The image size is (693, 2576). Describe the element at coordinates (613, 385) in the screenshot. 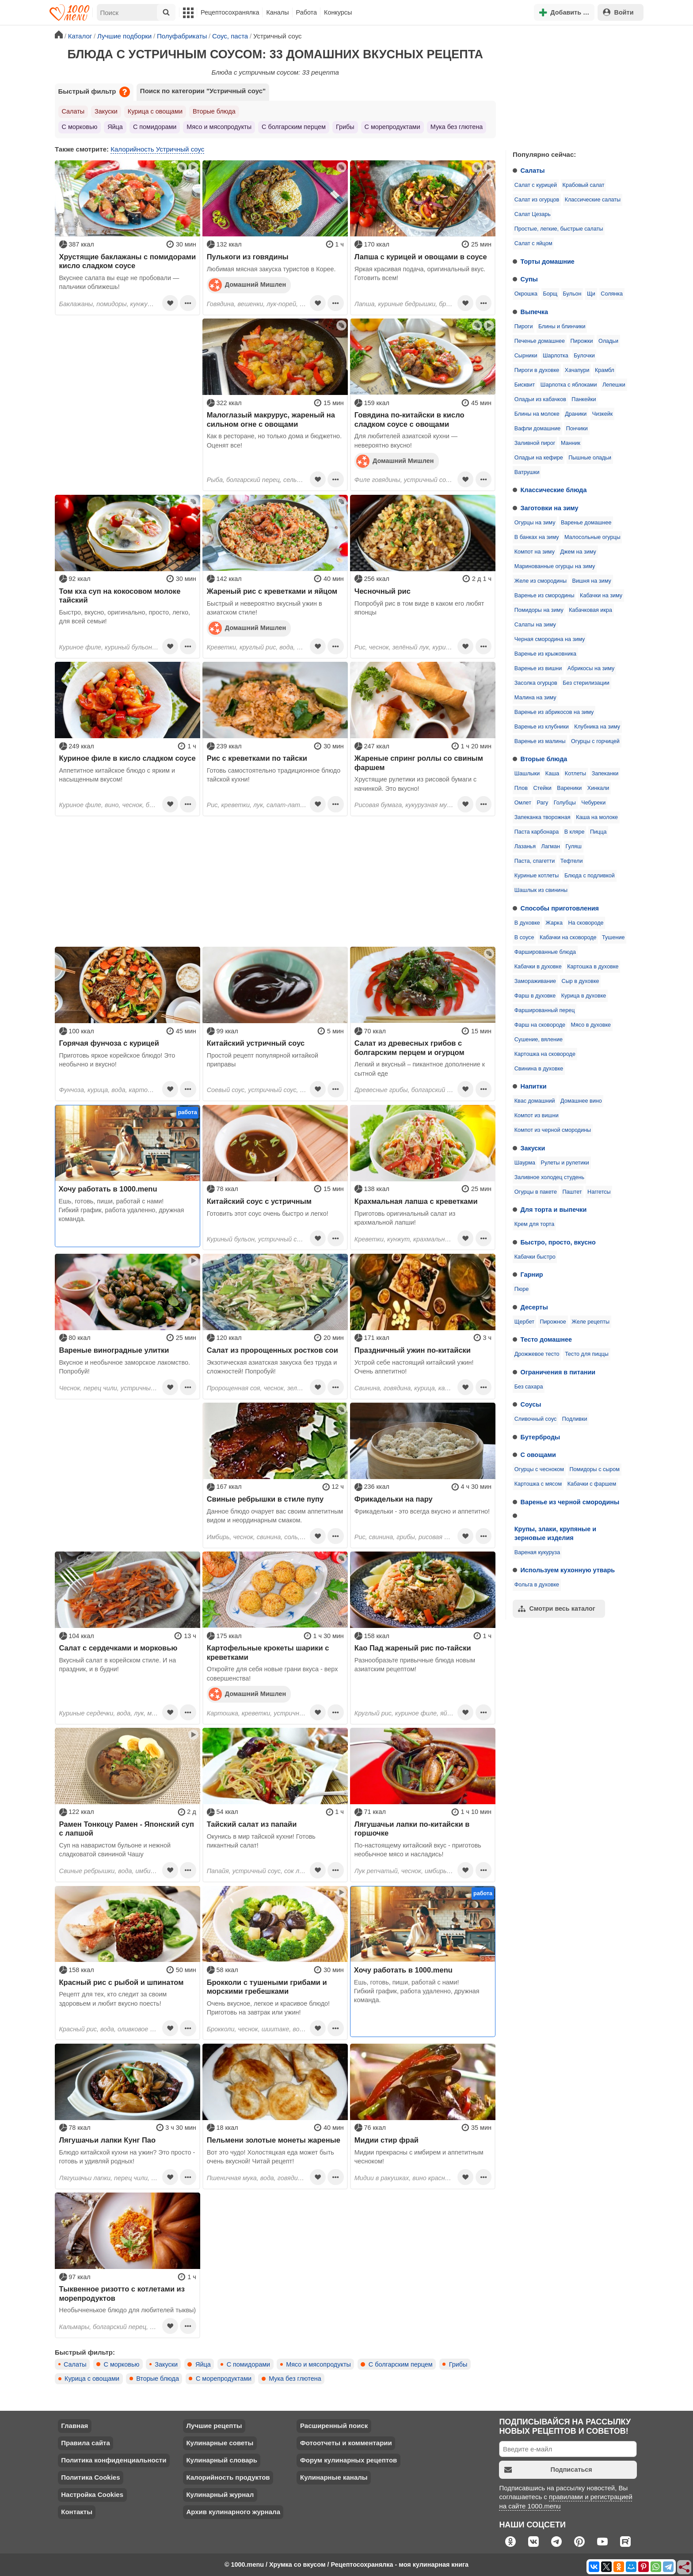

I see `Лепешки` at that location.